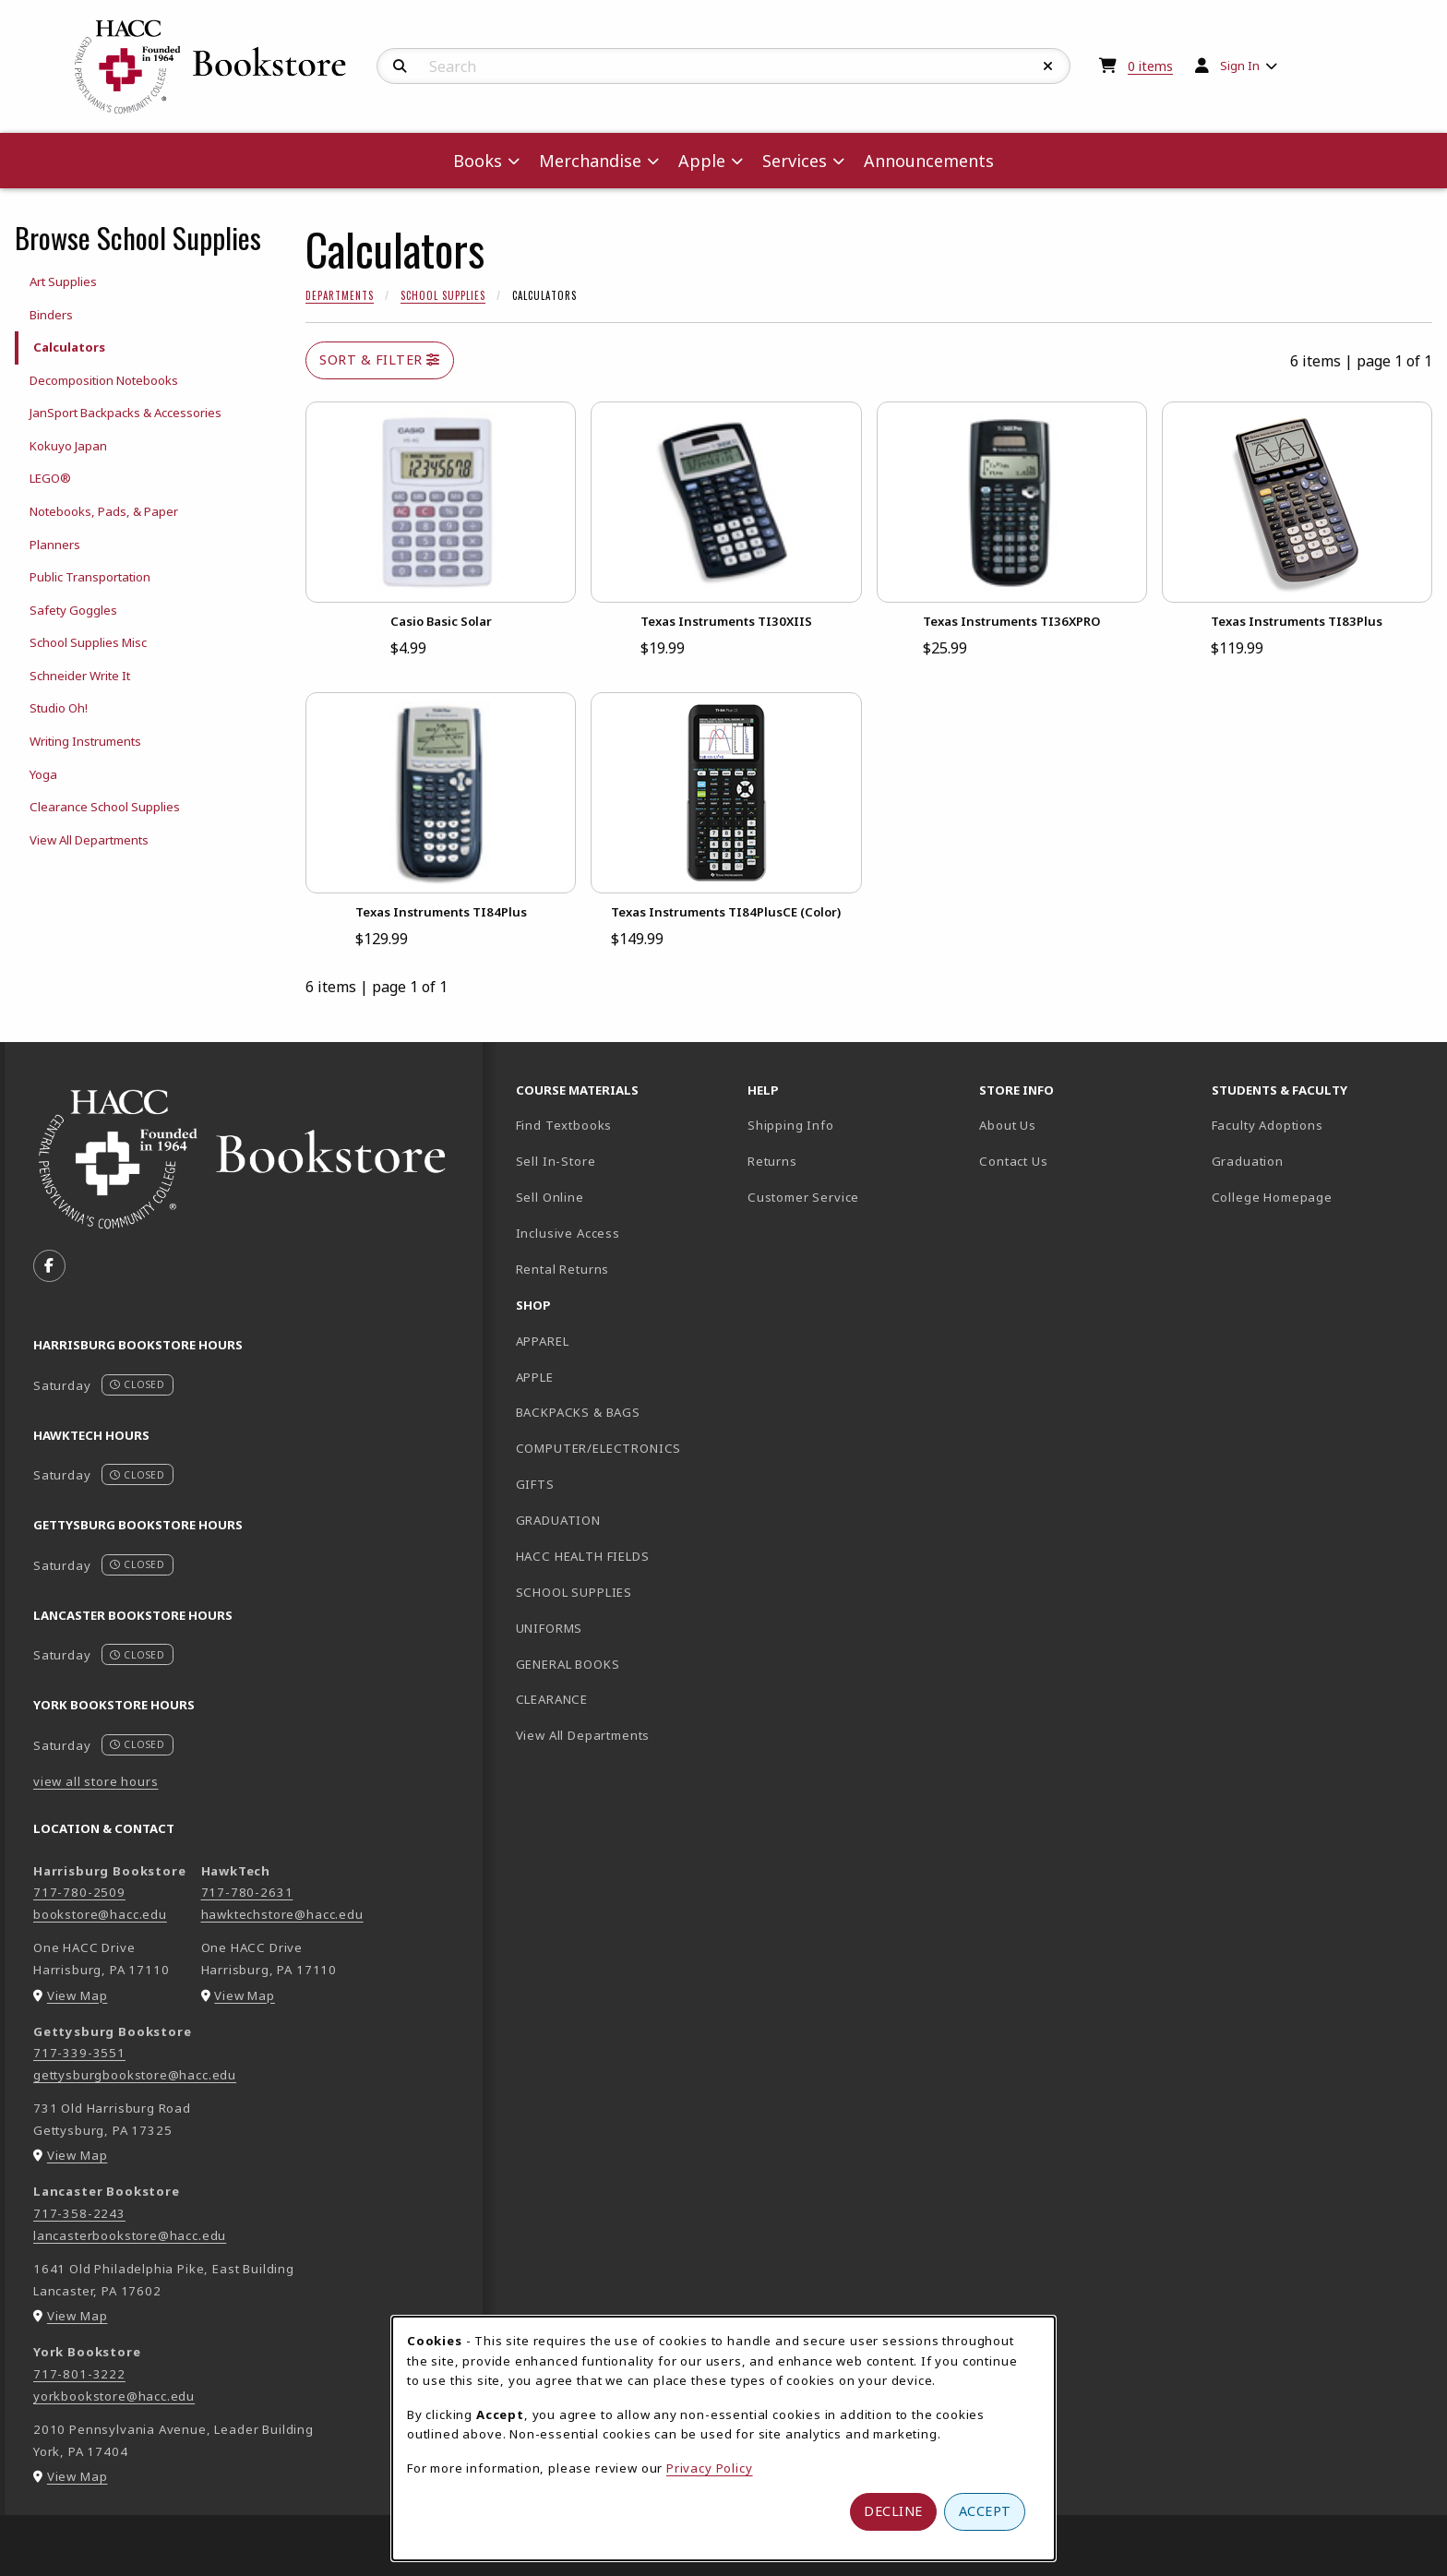 The image size is (1447, 2576). I want to click on UNIFORMS, so click(549, 1628).